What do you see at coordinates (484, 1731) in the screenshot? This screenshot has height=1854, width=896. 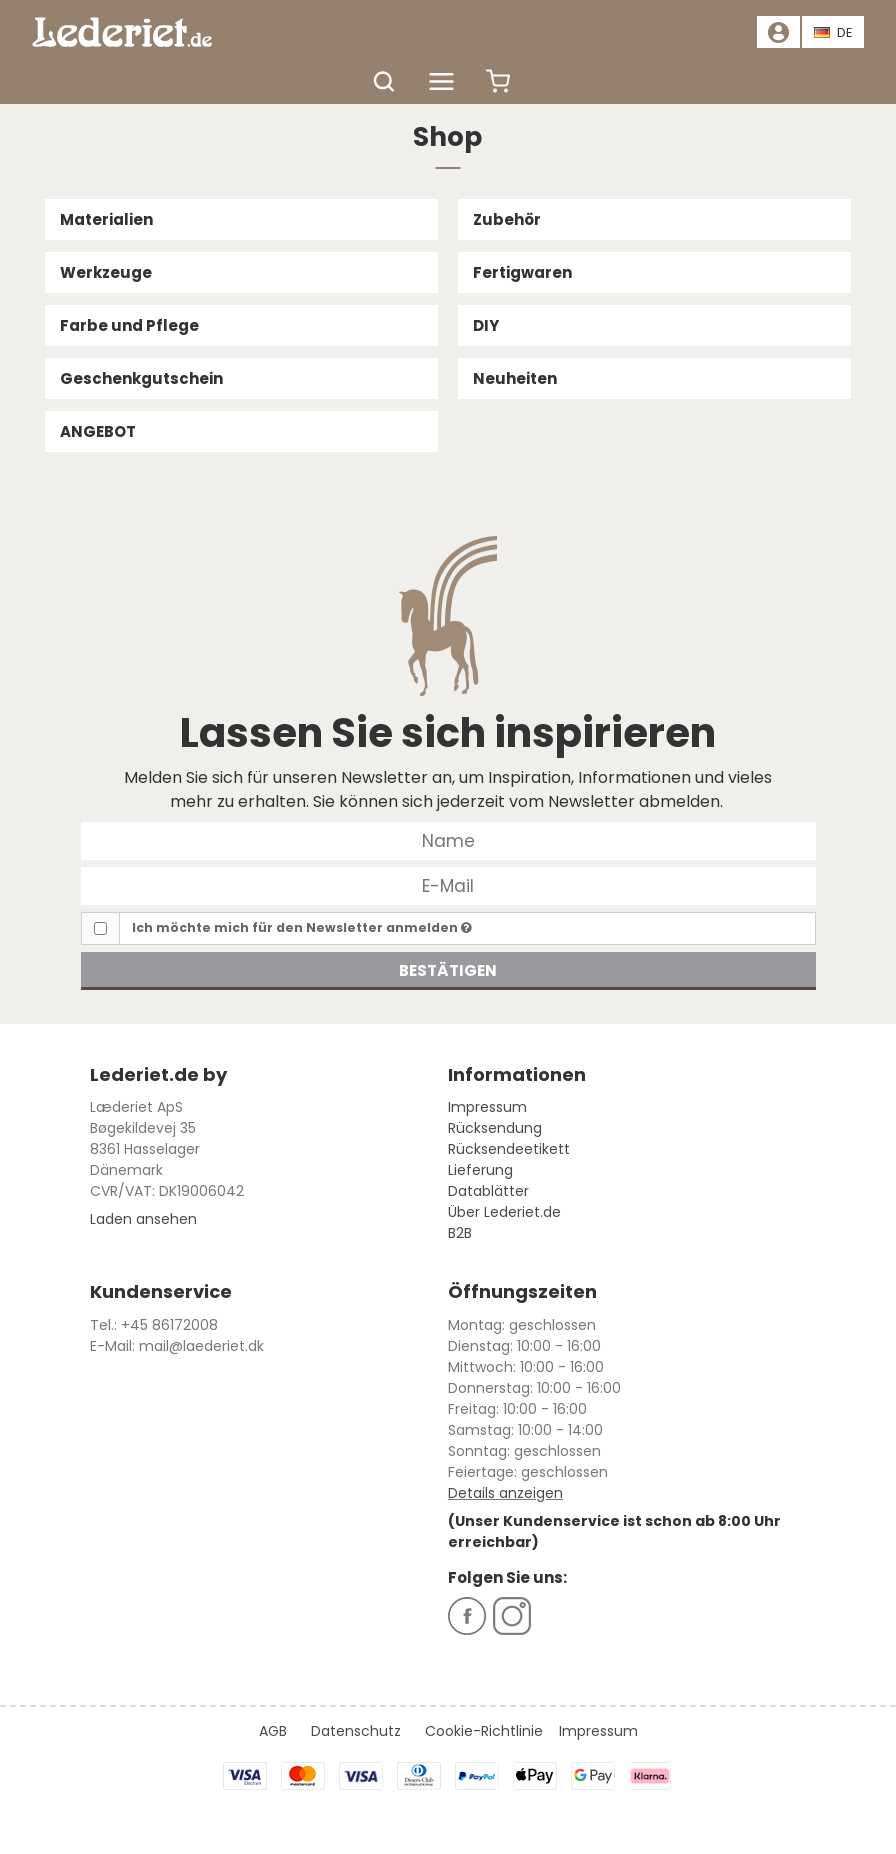 I see `Cookie-Richtlinie` at bounding box center [484, 1731].